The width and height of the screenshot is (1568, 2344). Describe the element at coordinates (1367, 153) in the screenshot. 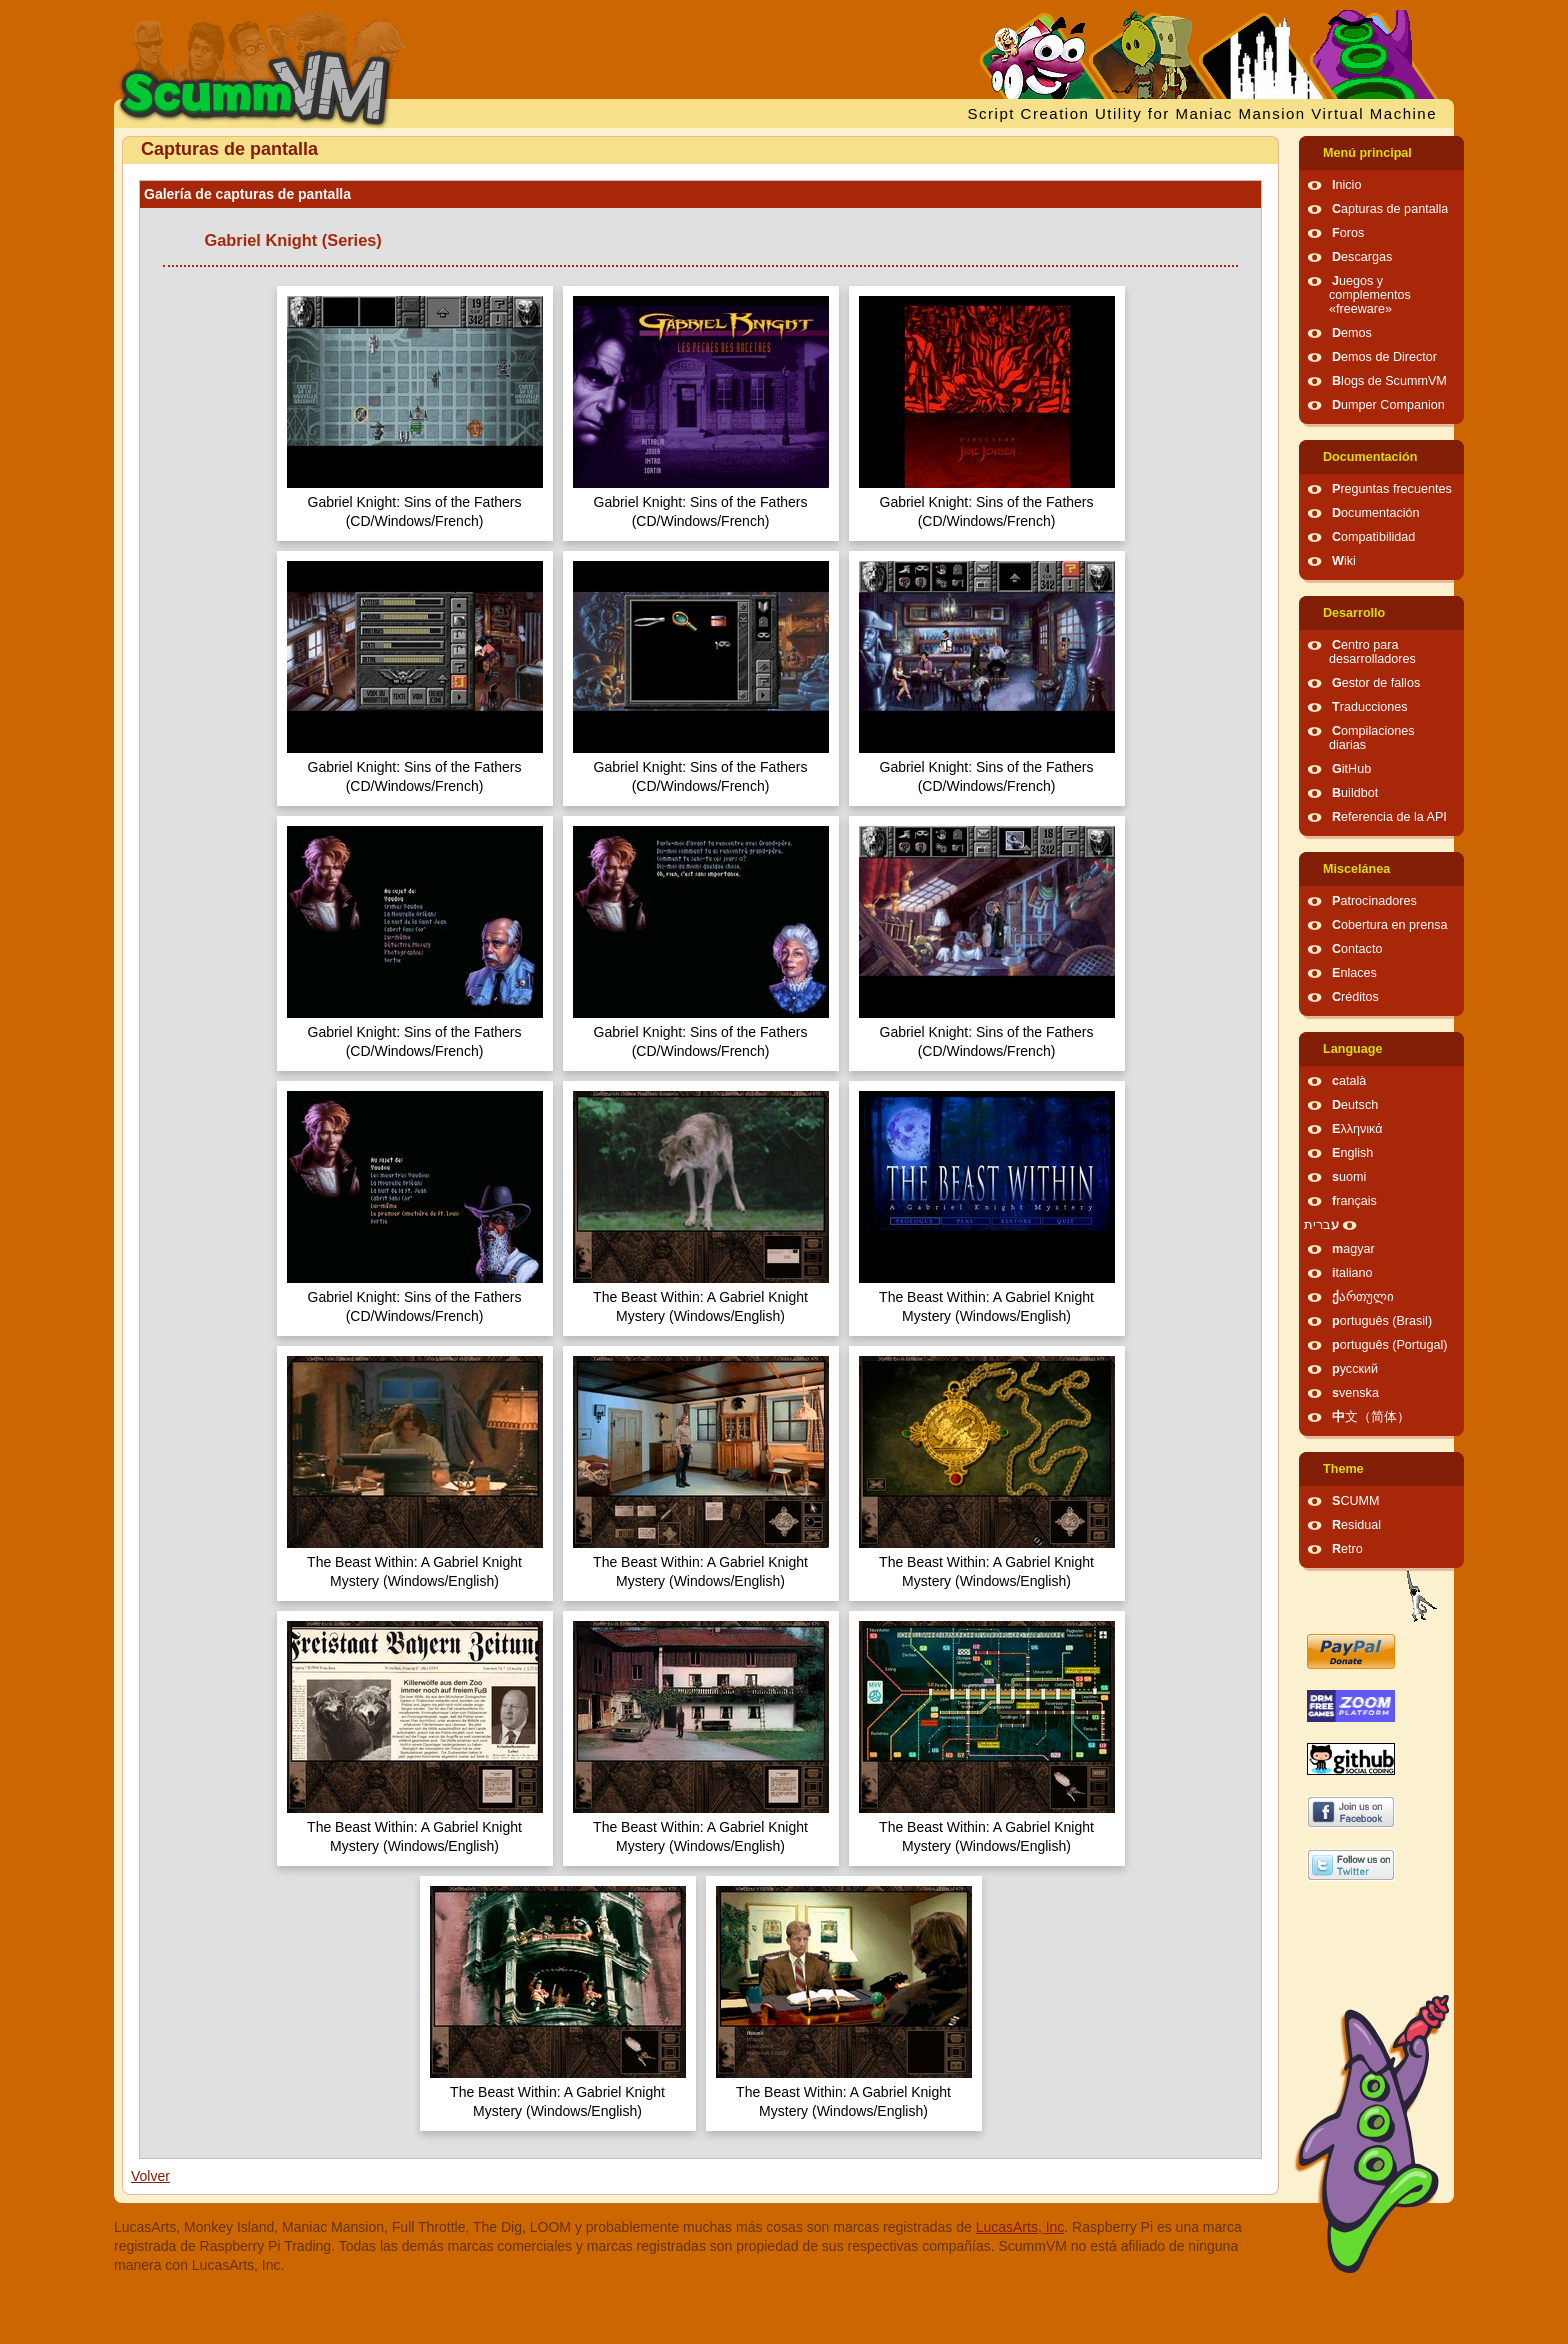

I see `Menú principal` at that location.